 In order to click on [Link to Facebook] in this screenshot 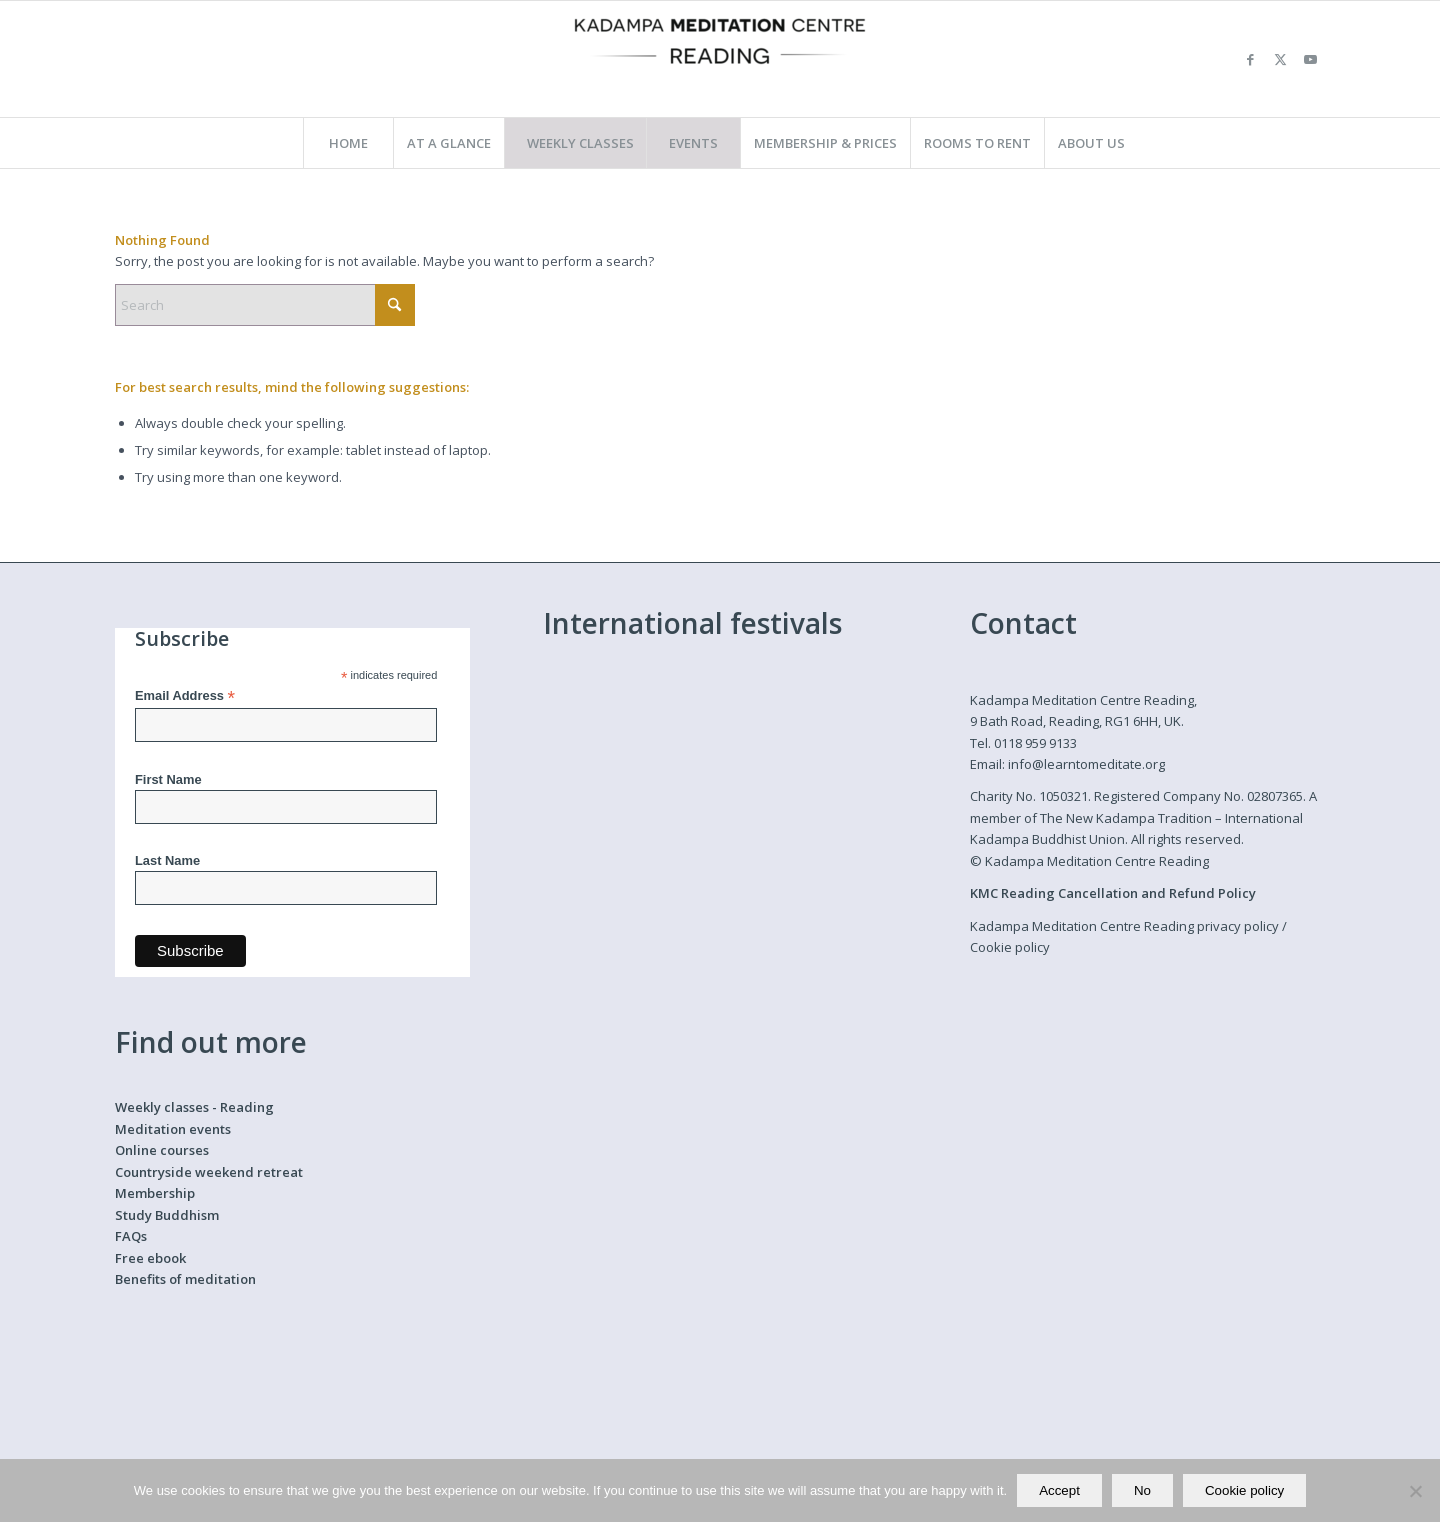, I will do `click(1250, 59)`.